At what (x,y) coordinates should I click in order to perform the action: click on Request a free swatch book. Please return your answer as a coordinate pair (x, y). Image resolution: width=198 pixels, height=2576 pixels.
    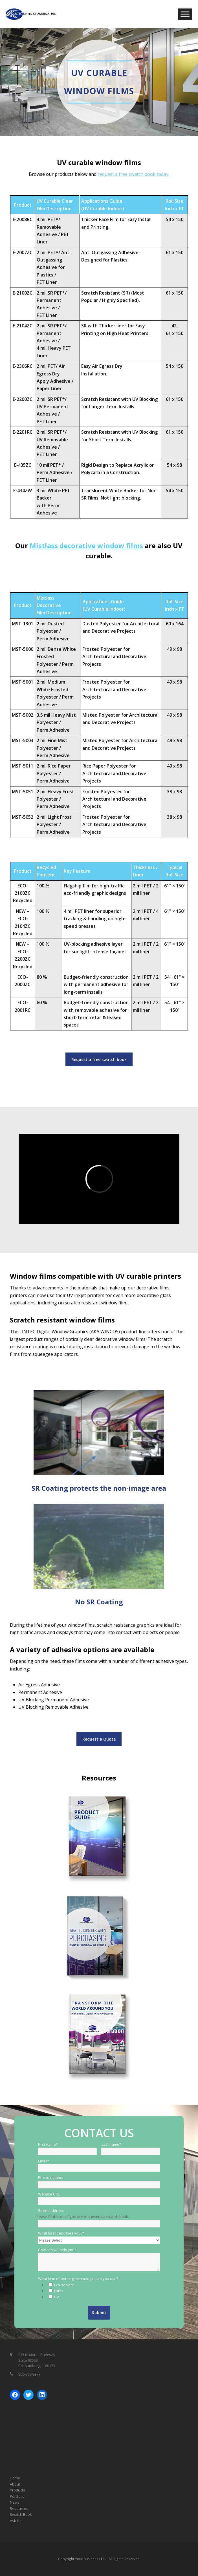
    Looking at the image, I should click on (99, 1059).